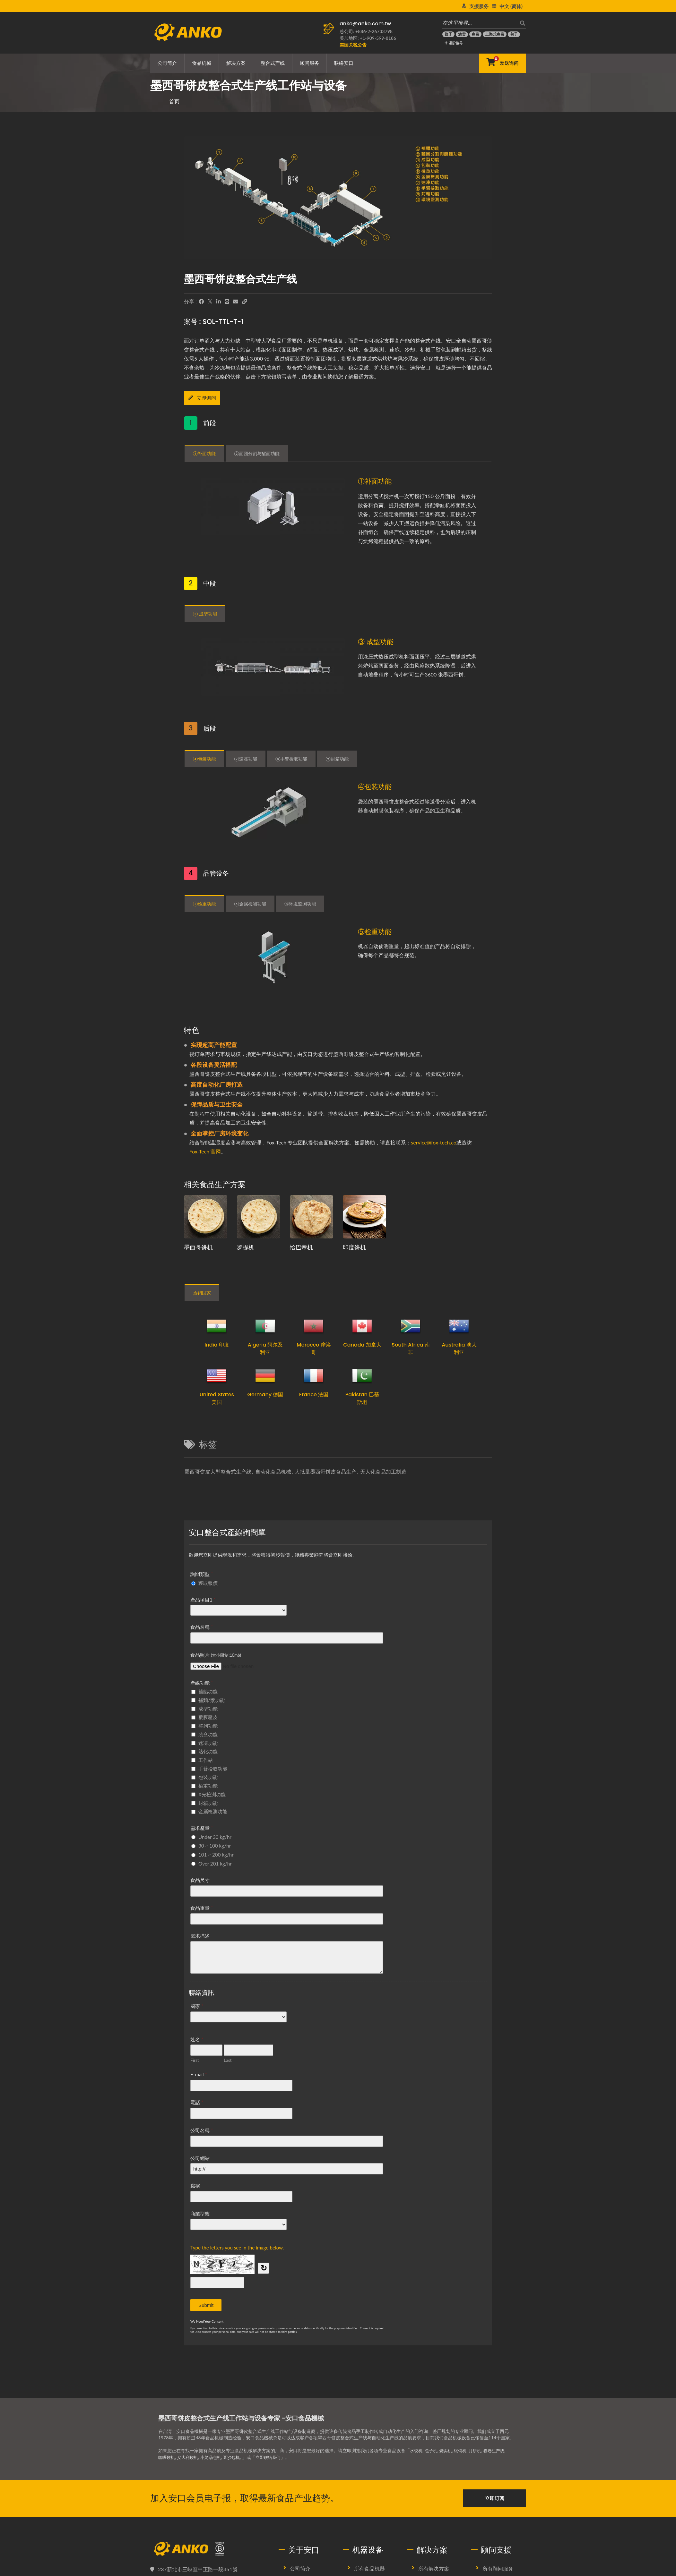 This screenshot has height=2576, width=676. What do you see at coordinates (201, 63) in the screenshot?
I see `食品机械` at bounding box center [201, 63].